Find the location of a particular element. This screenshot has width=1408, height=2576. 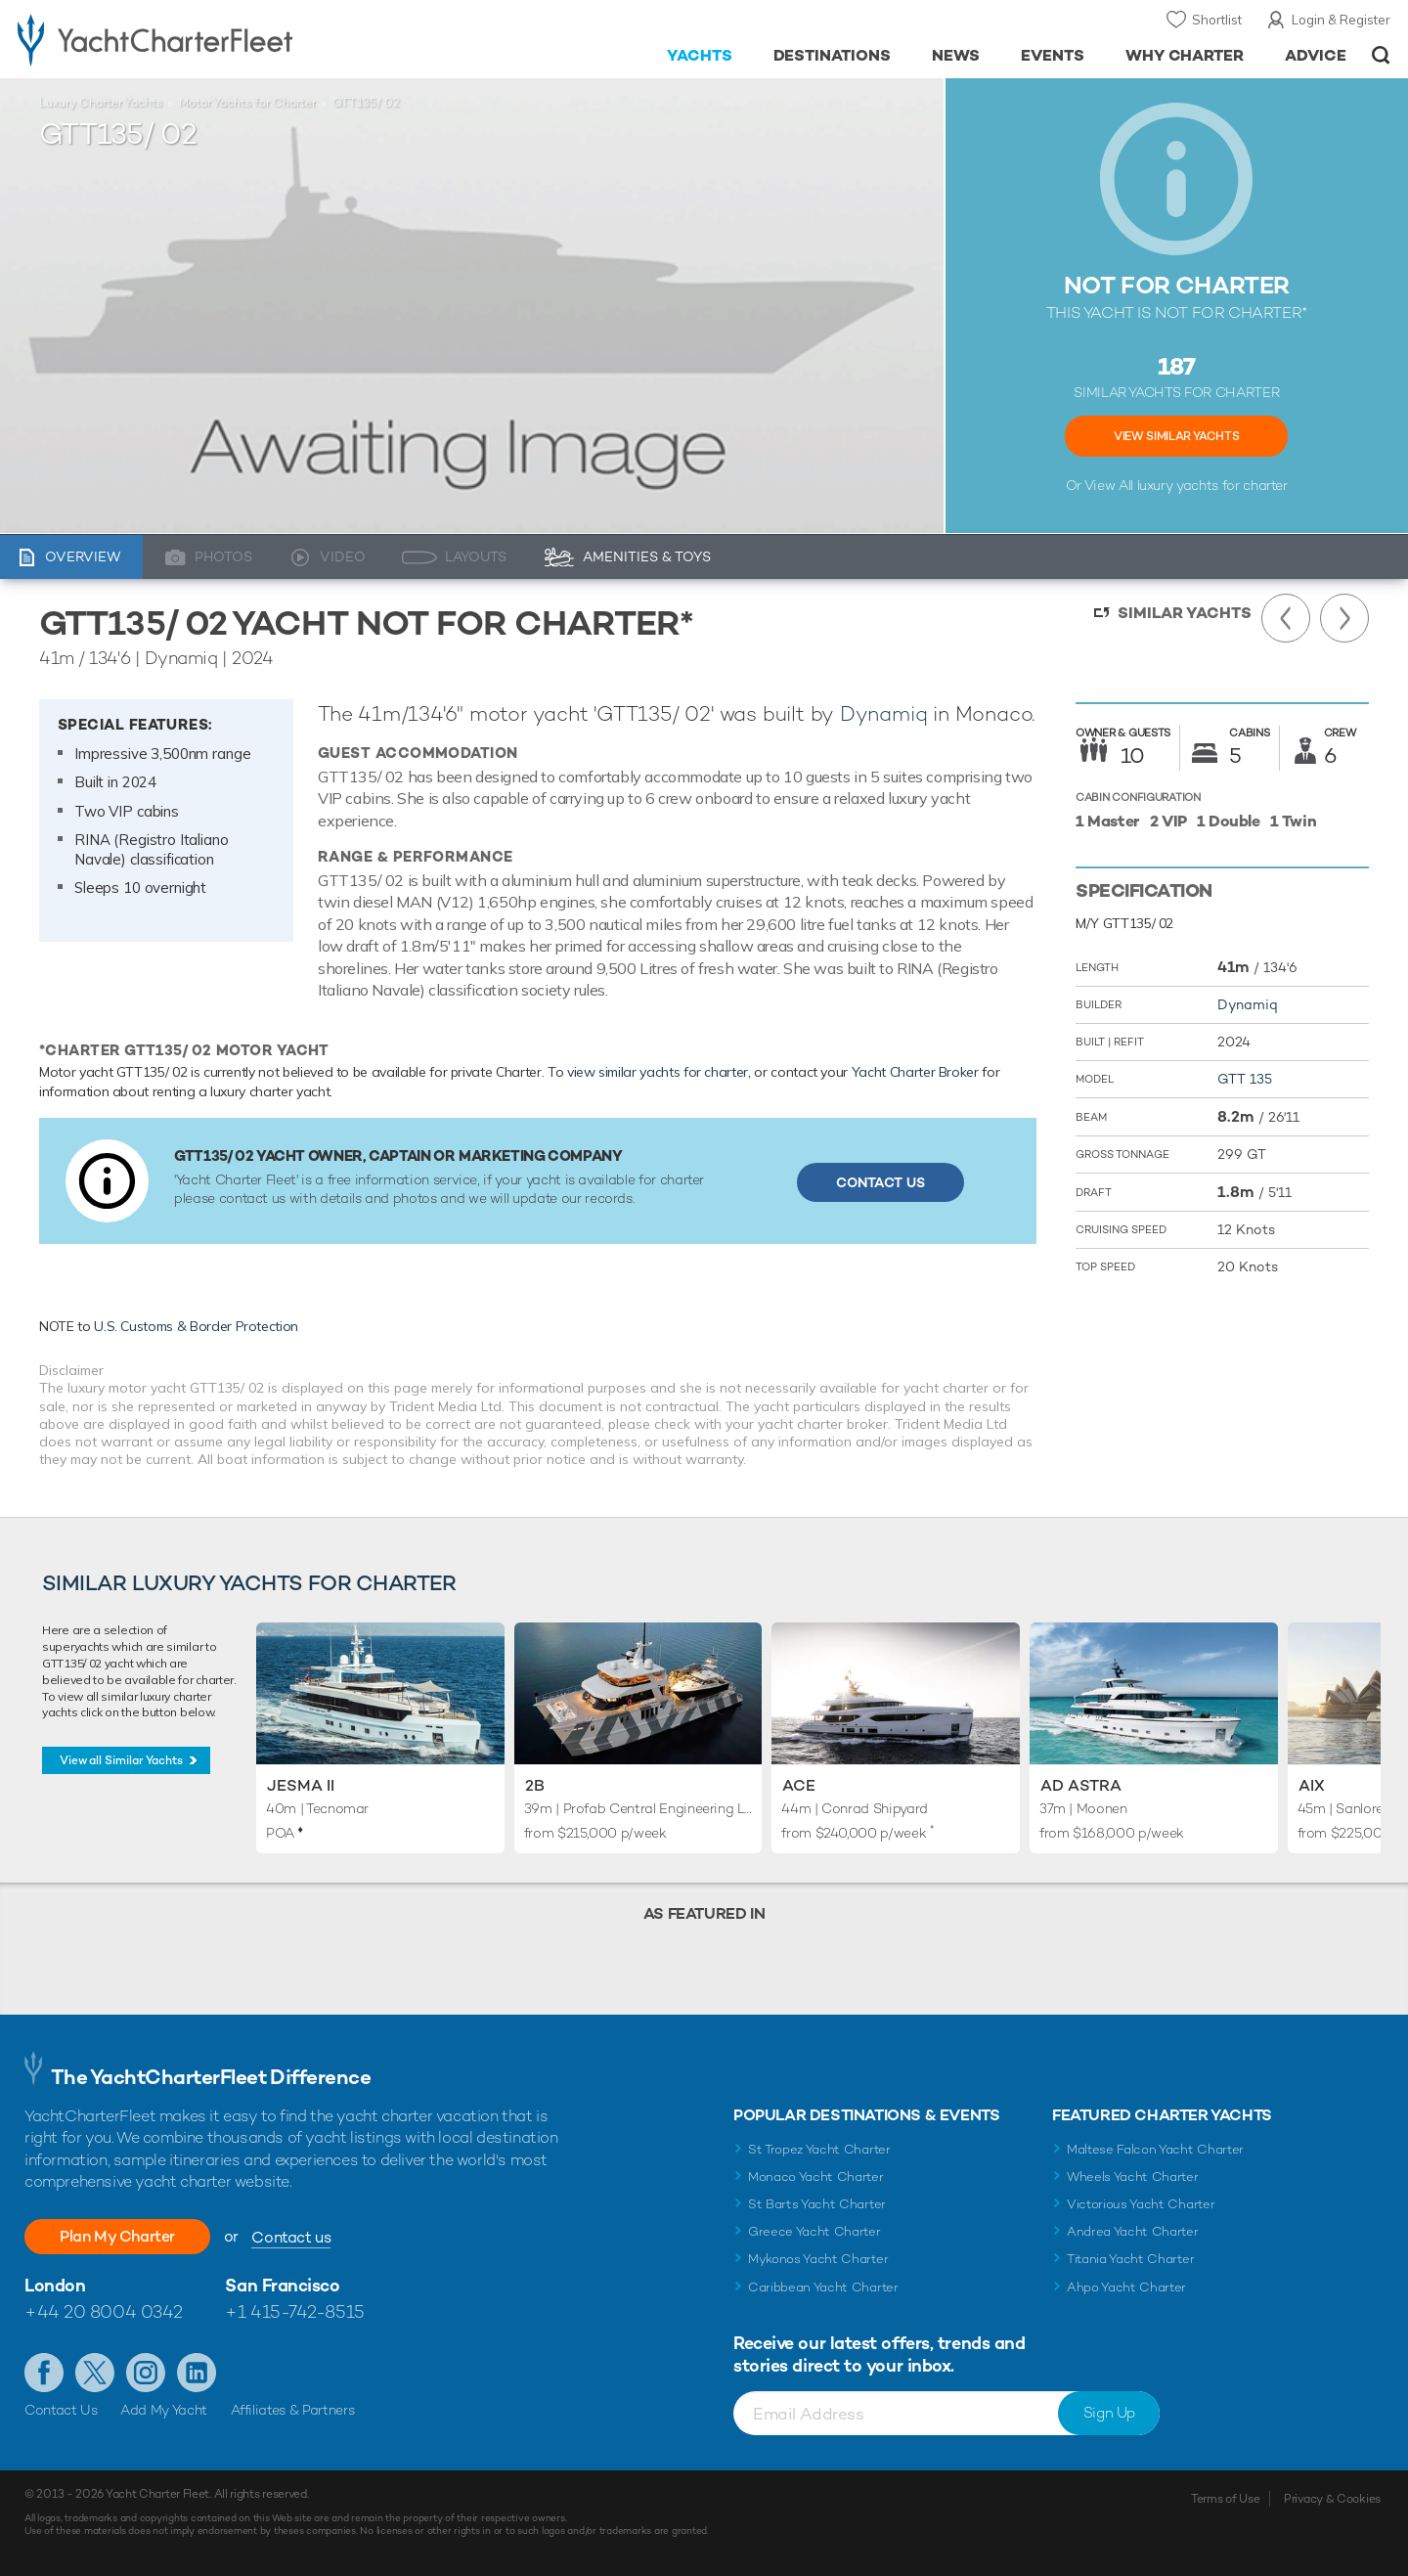

+44 20 8004 0342 is located at coordinates (103, 2311).